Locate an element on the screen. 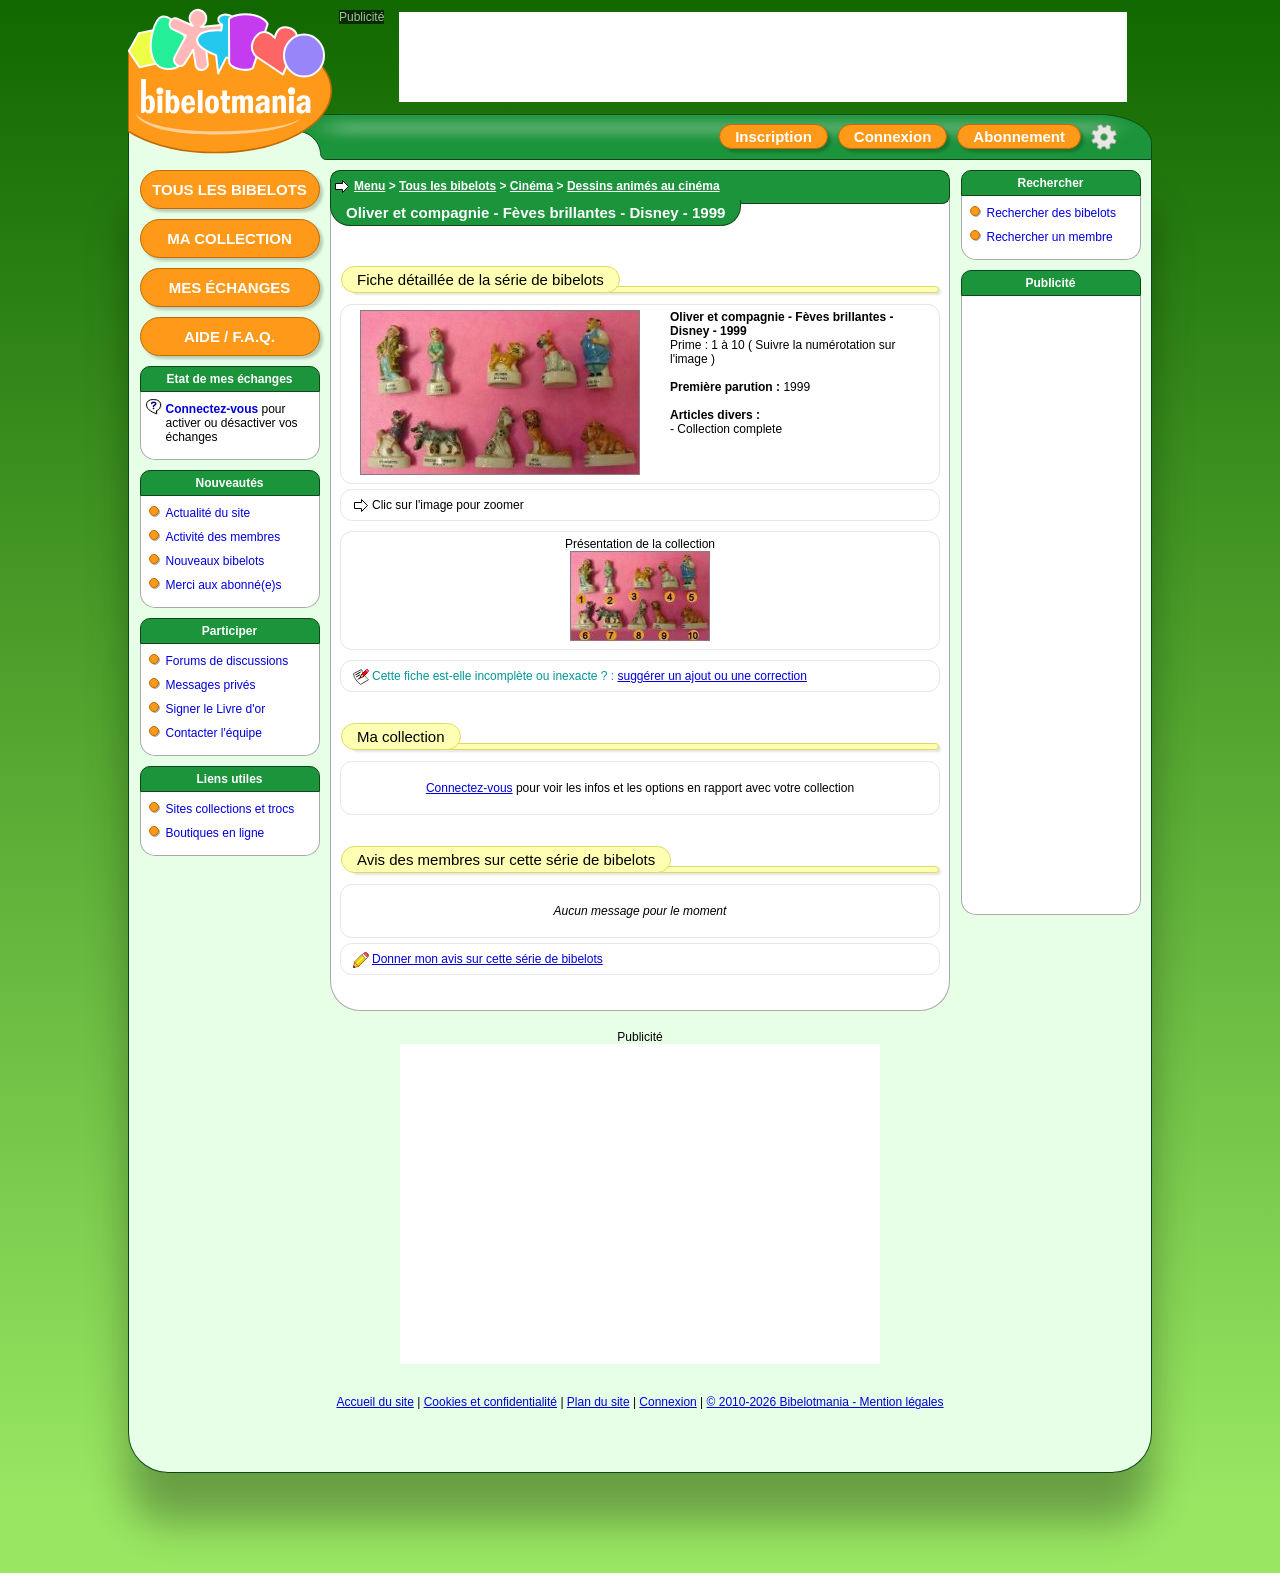 This screenshot has height=1573, width=1280. Cookies et confidentialité is located at coordinates (490, 1402).